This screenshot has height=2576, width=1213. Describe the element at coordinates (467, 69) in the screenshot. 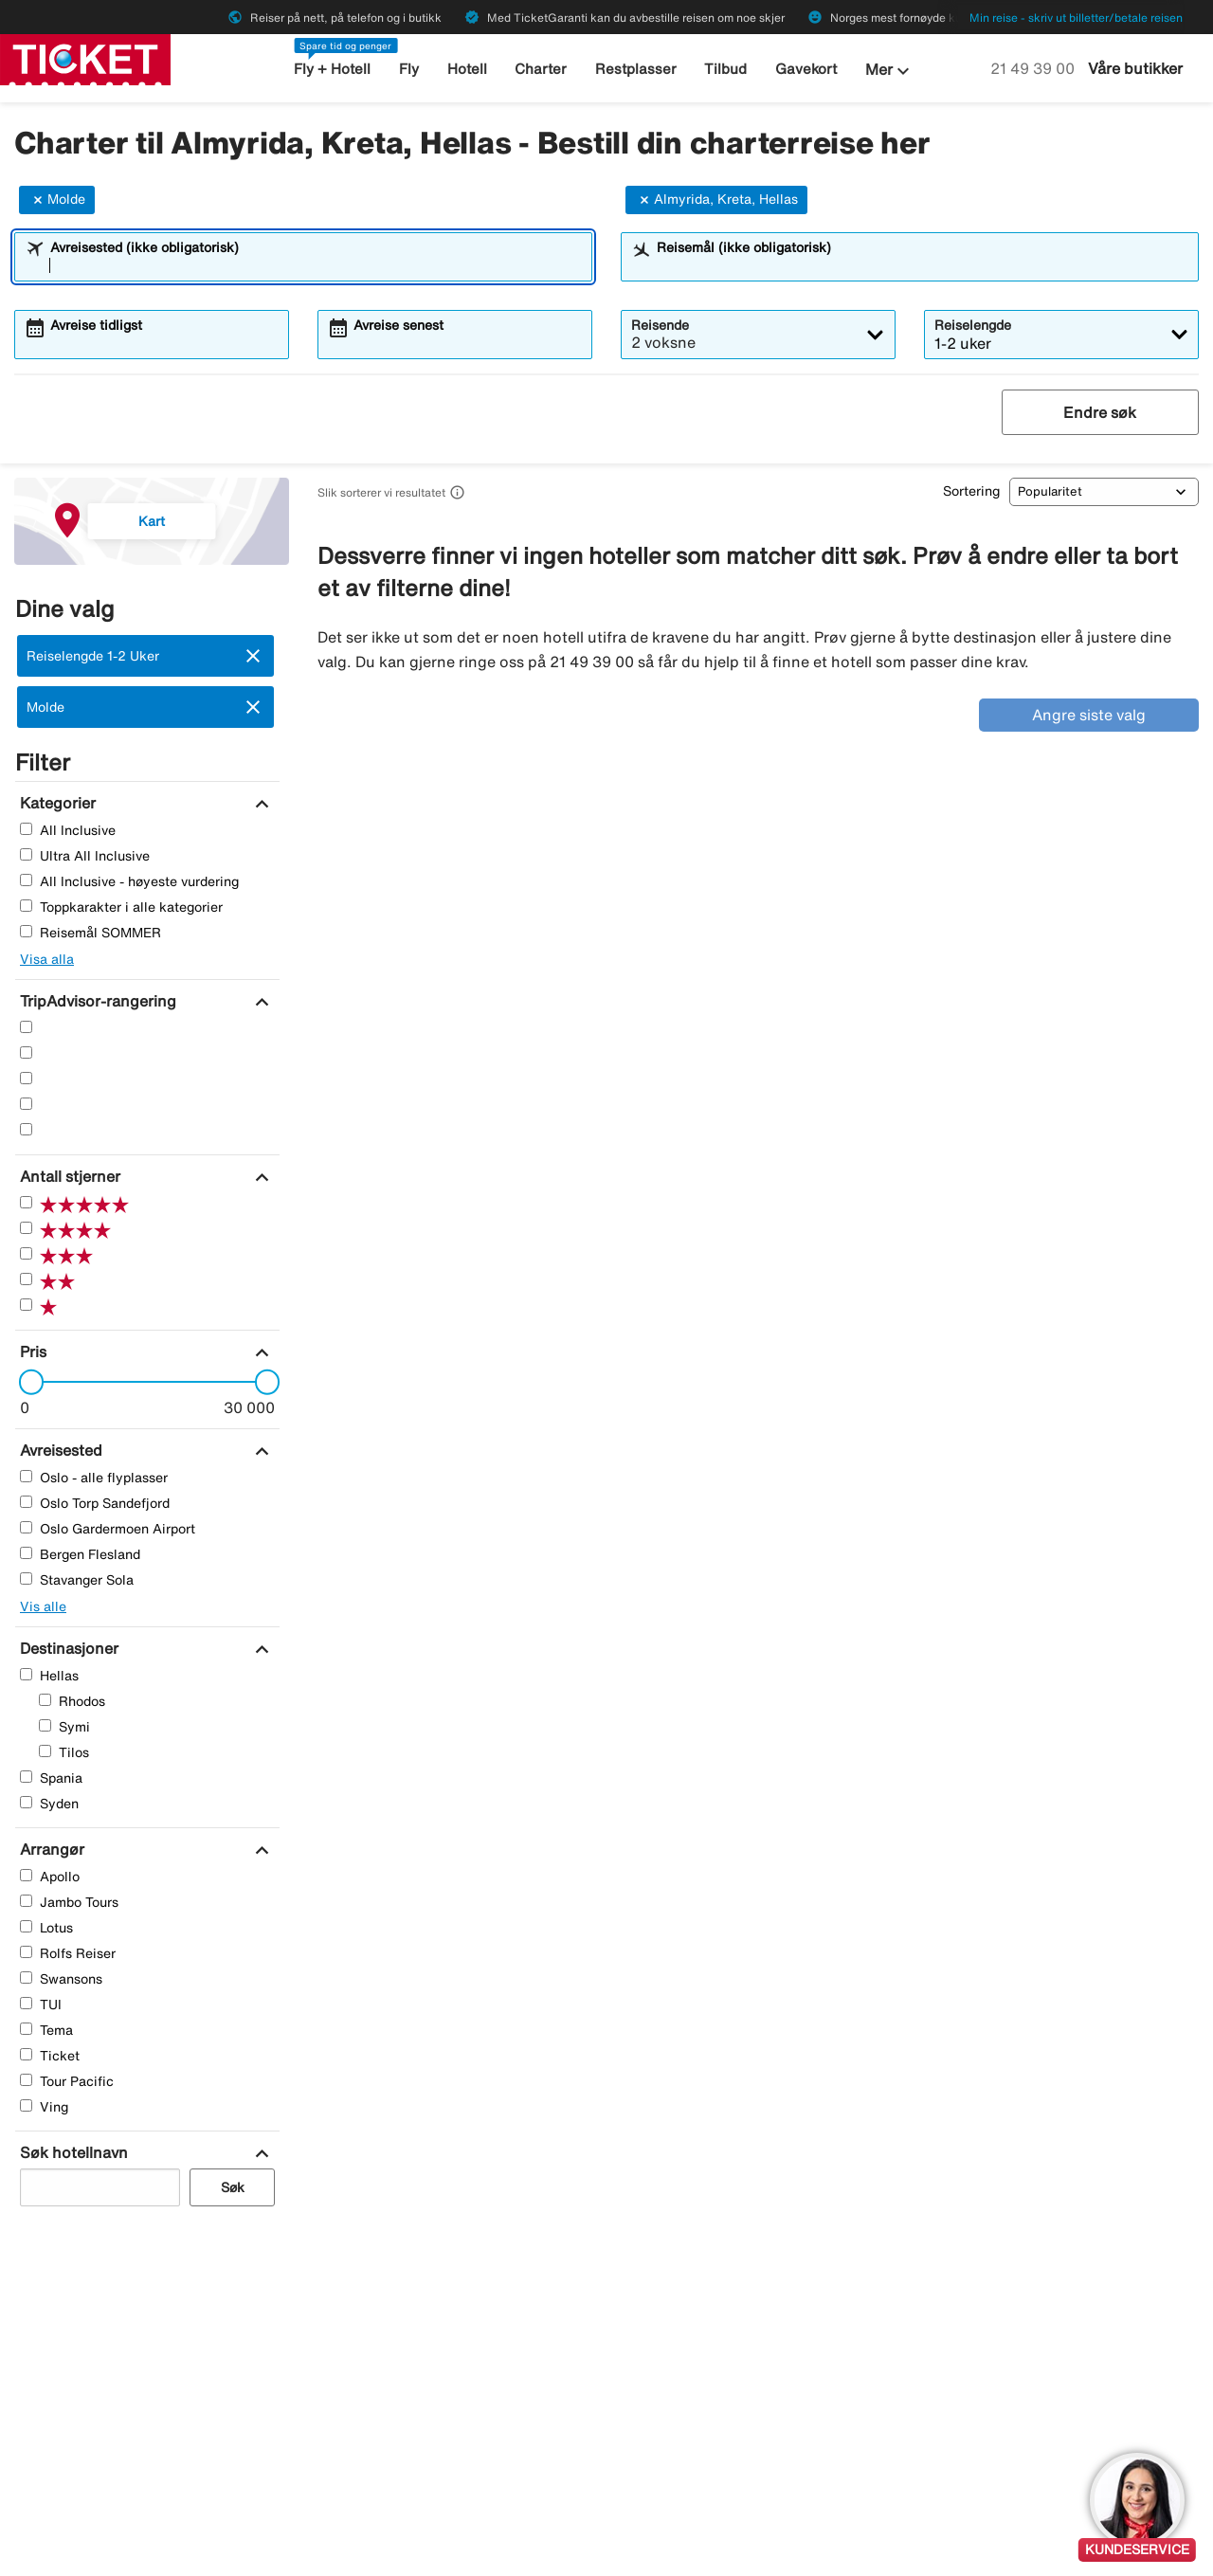

I see `Hotell` at that location.